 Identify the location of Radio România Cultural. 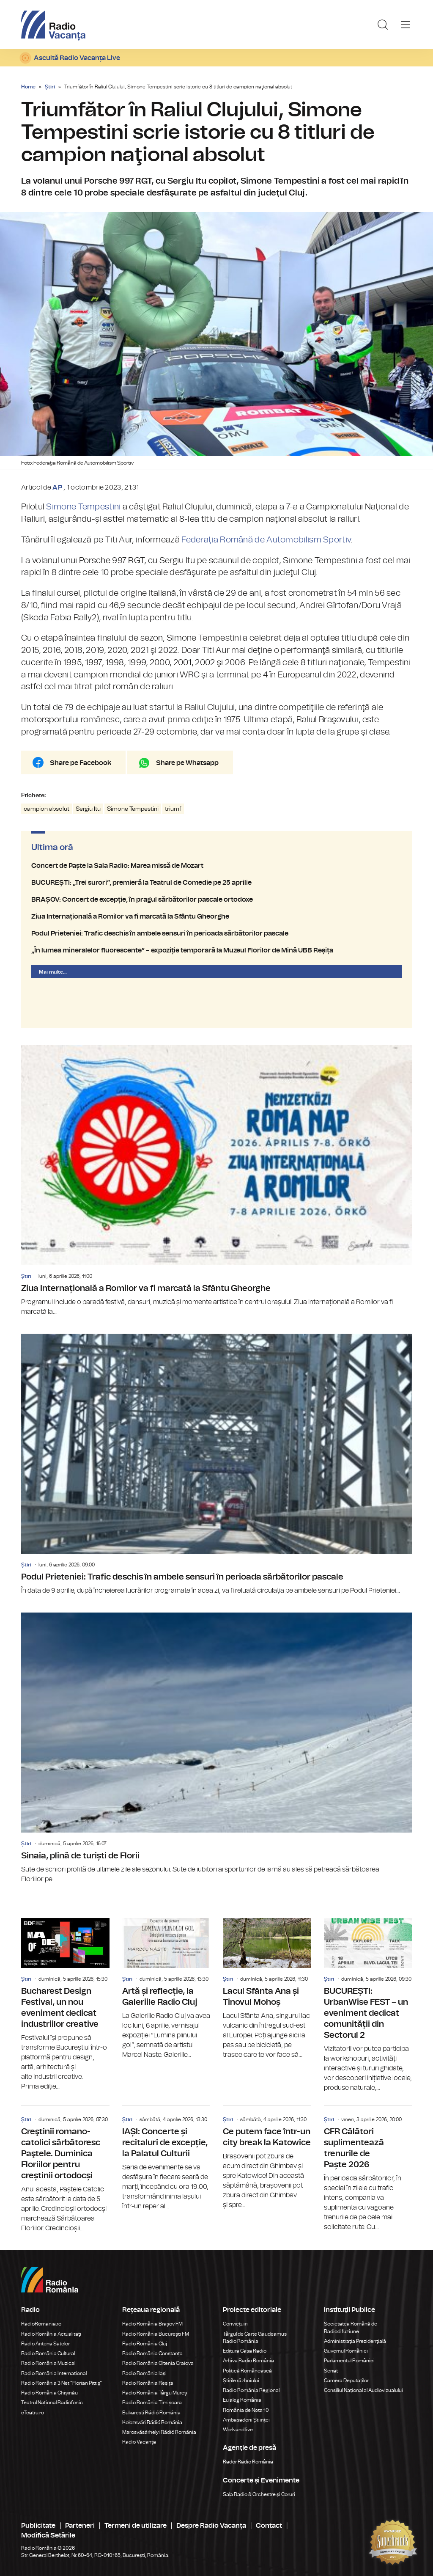
(48, 2353).